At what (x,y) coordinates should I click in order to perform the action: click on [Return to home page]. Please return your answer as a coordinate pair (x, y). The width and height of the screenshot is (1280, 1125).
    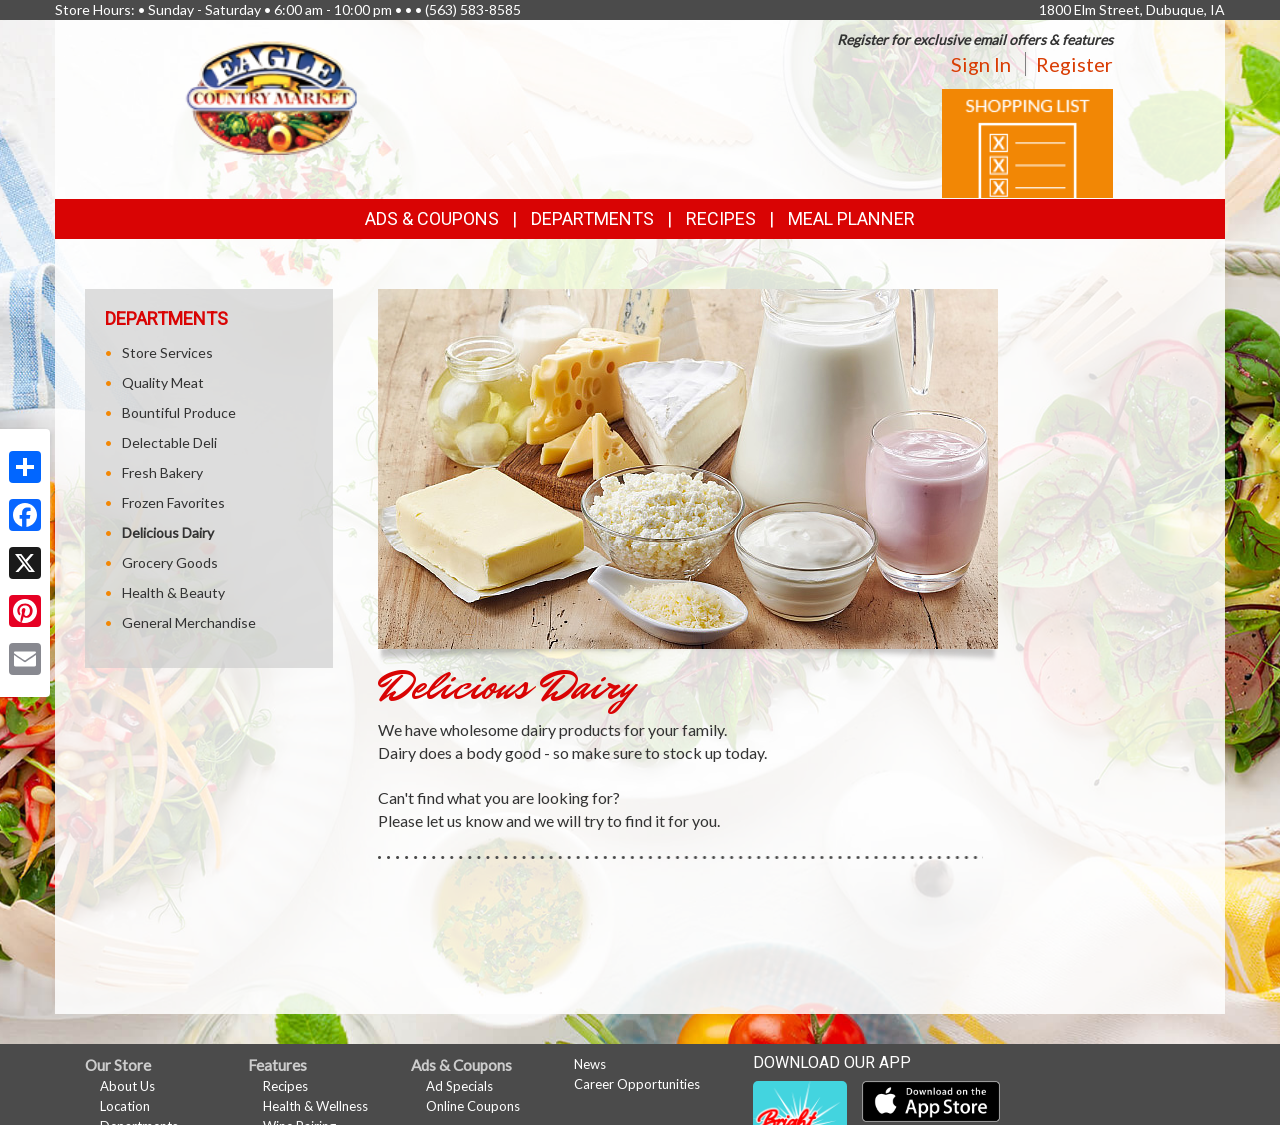
    Looking at the image, I should click on (272, 95).